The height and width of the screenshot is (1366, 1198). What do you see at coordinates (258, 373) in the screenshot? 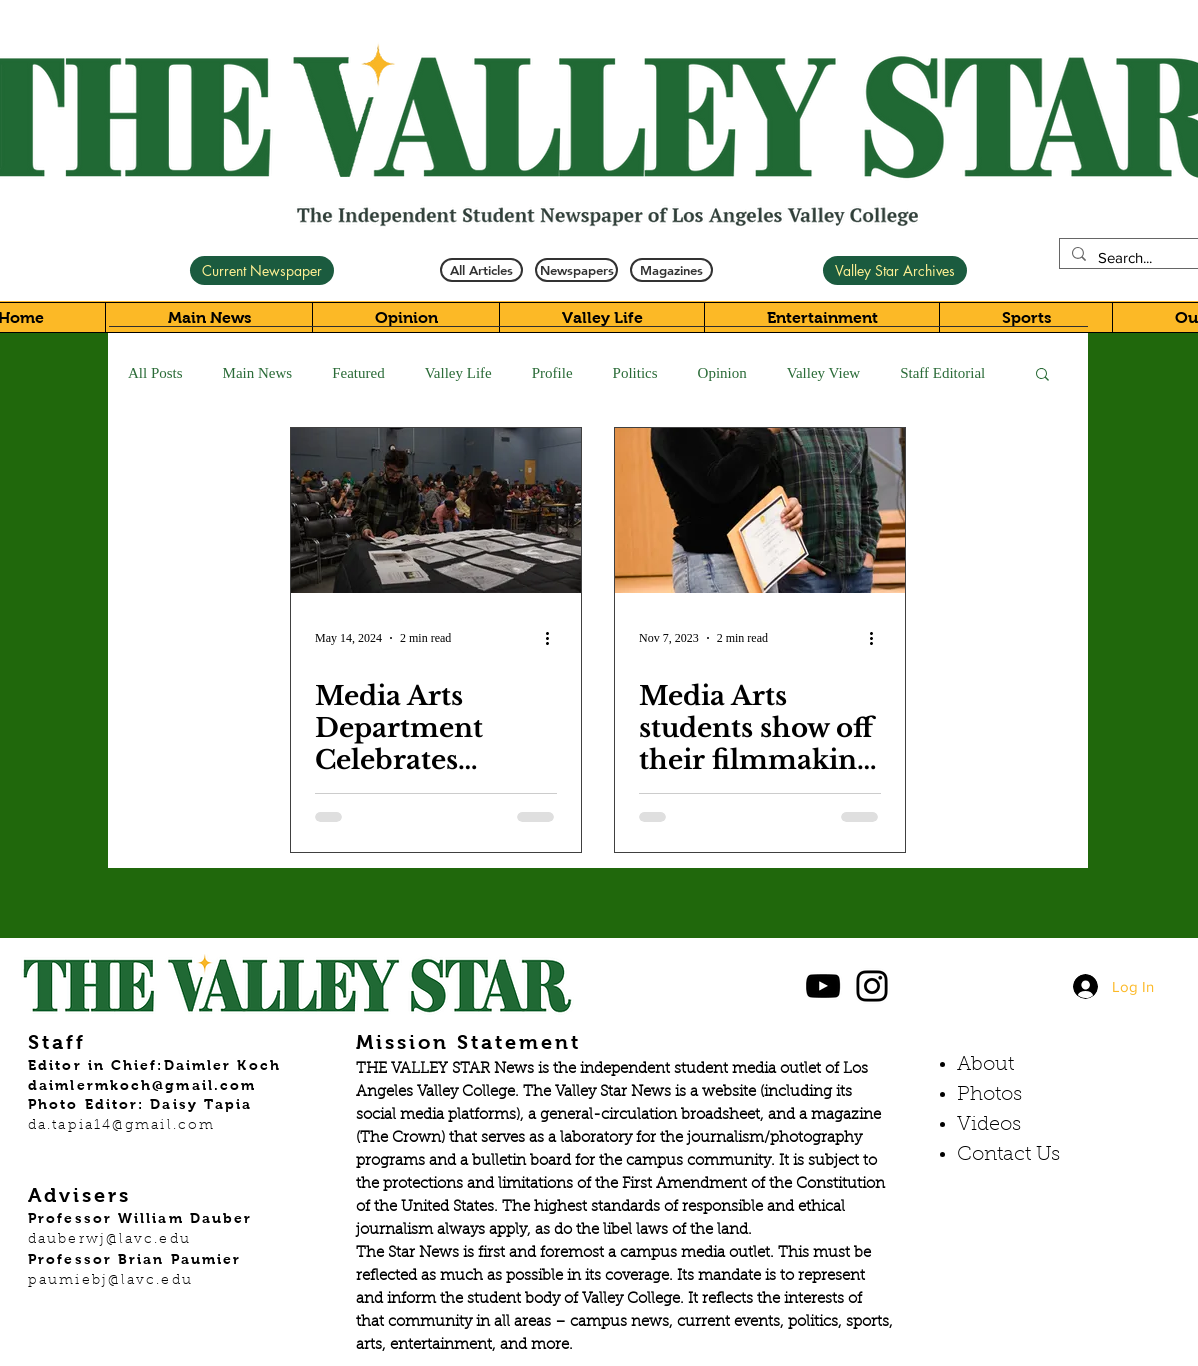
I see `Main News` at bounding box center [258, 373].